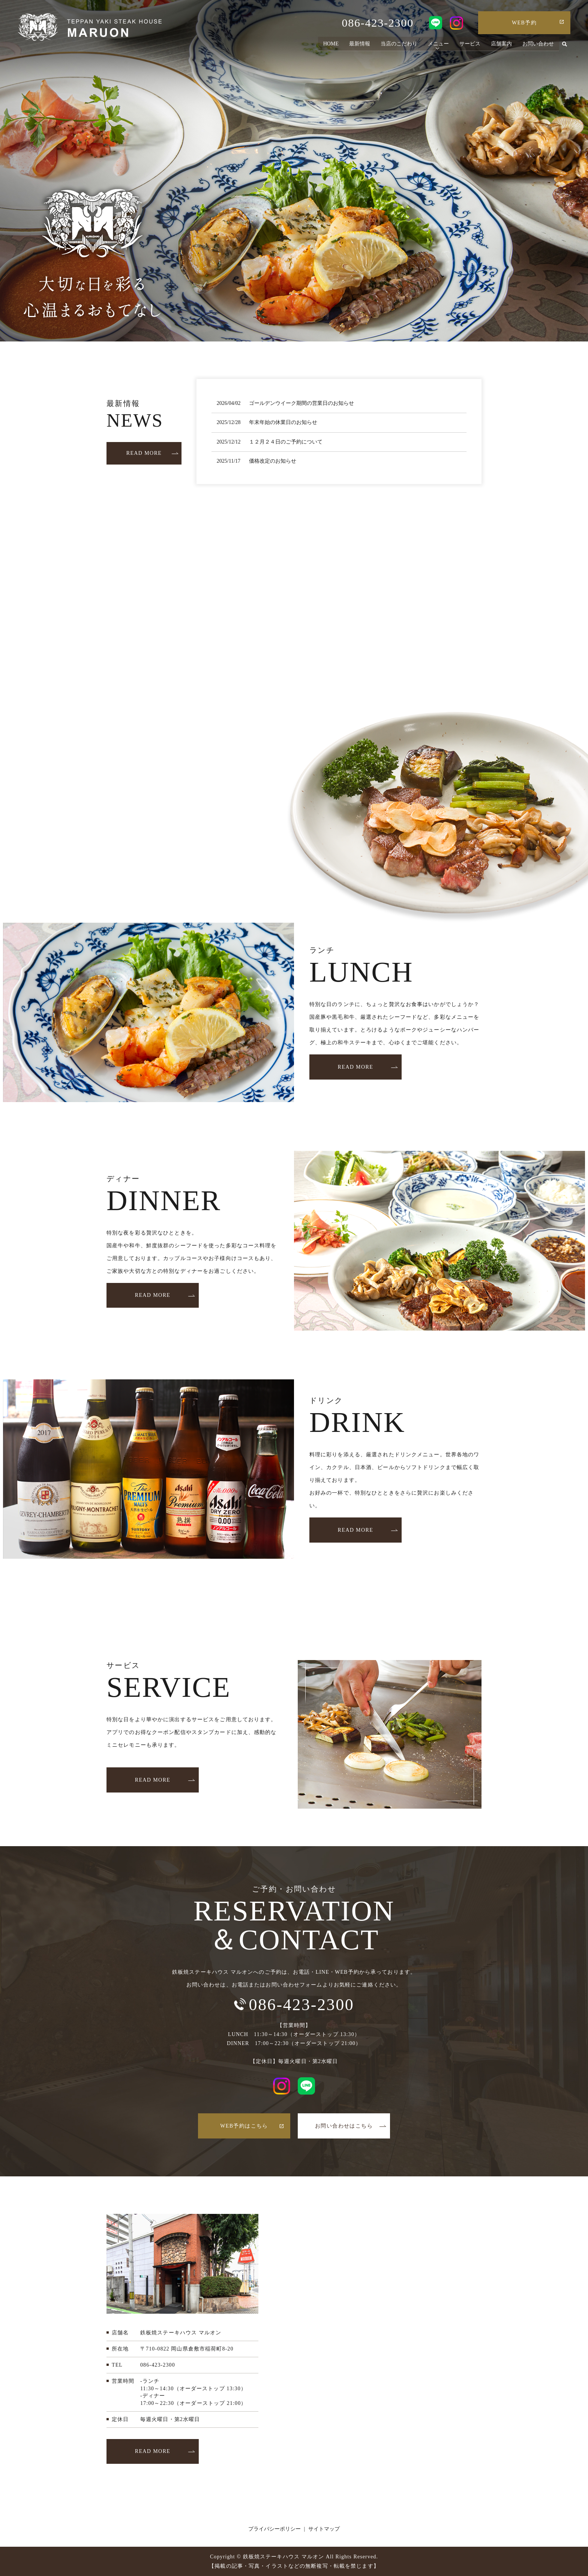 The height and width of the screenshot is (2576, 588). I want to click on お問い合わせ, so click(538, 44).